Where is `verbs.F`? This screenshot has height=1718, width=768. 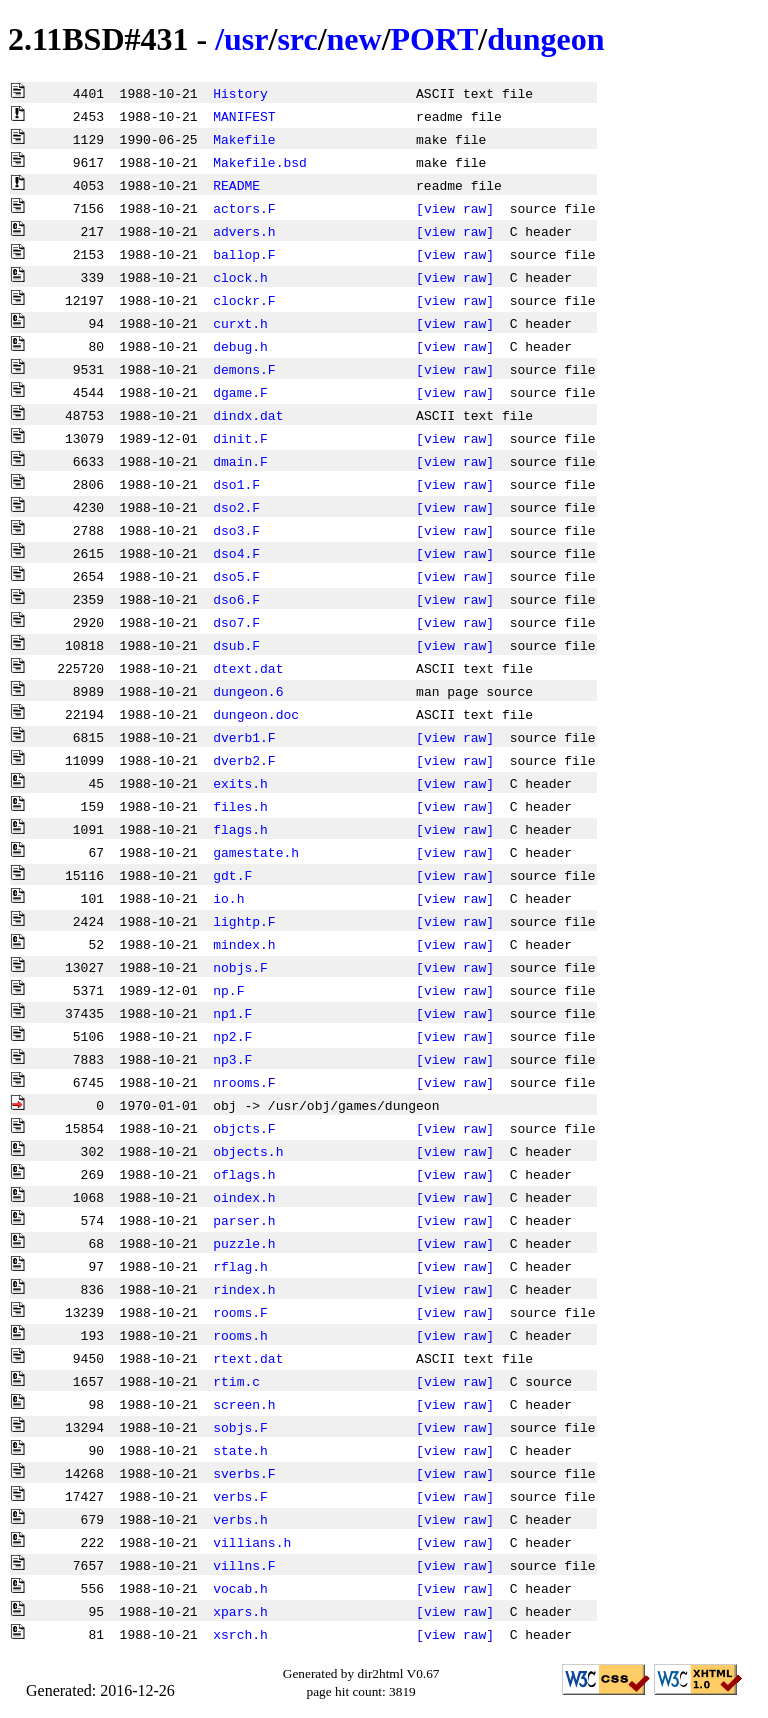 verbs.F is located at coordinates (240, 1496).